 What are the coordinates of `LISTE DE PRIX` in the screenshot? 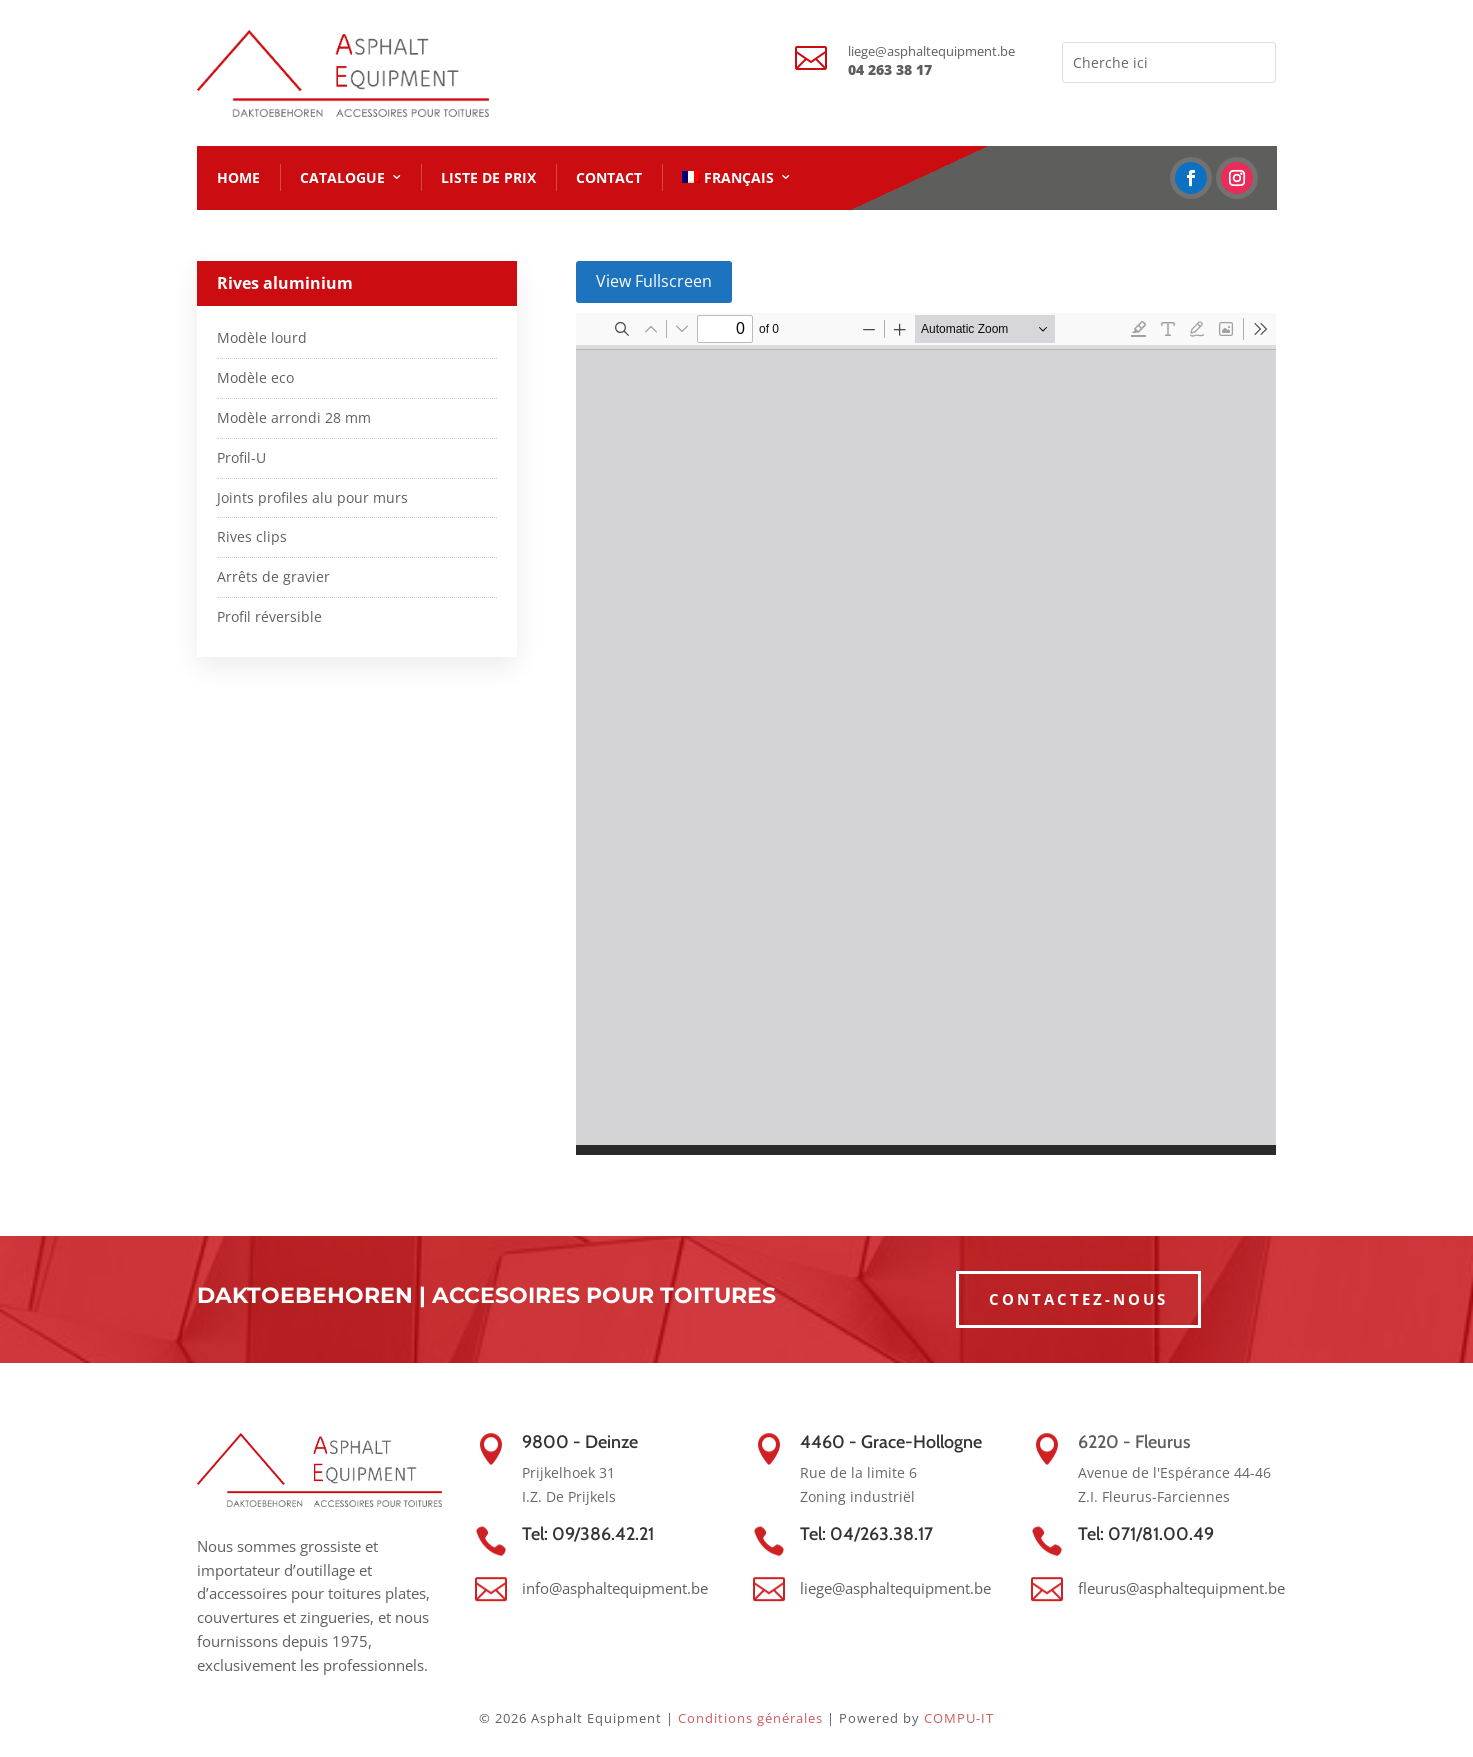 It's located at (488, 177).